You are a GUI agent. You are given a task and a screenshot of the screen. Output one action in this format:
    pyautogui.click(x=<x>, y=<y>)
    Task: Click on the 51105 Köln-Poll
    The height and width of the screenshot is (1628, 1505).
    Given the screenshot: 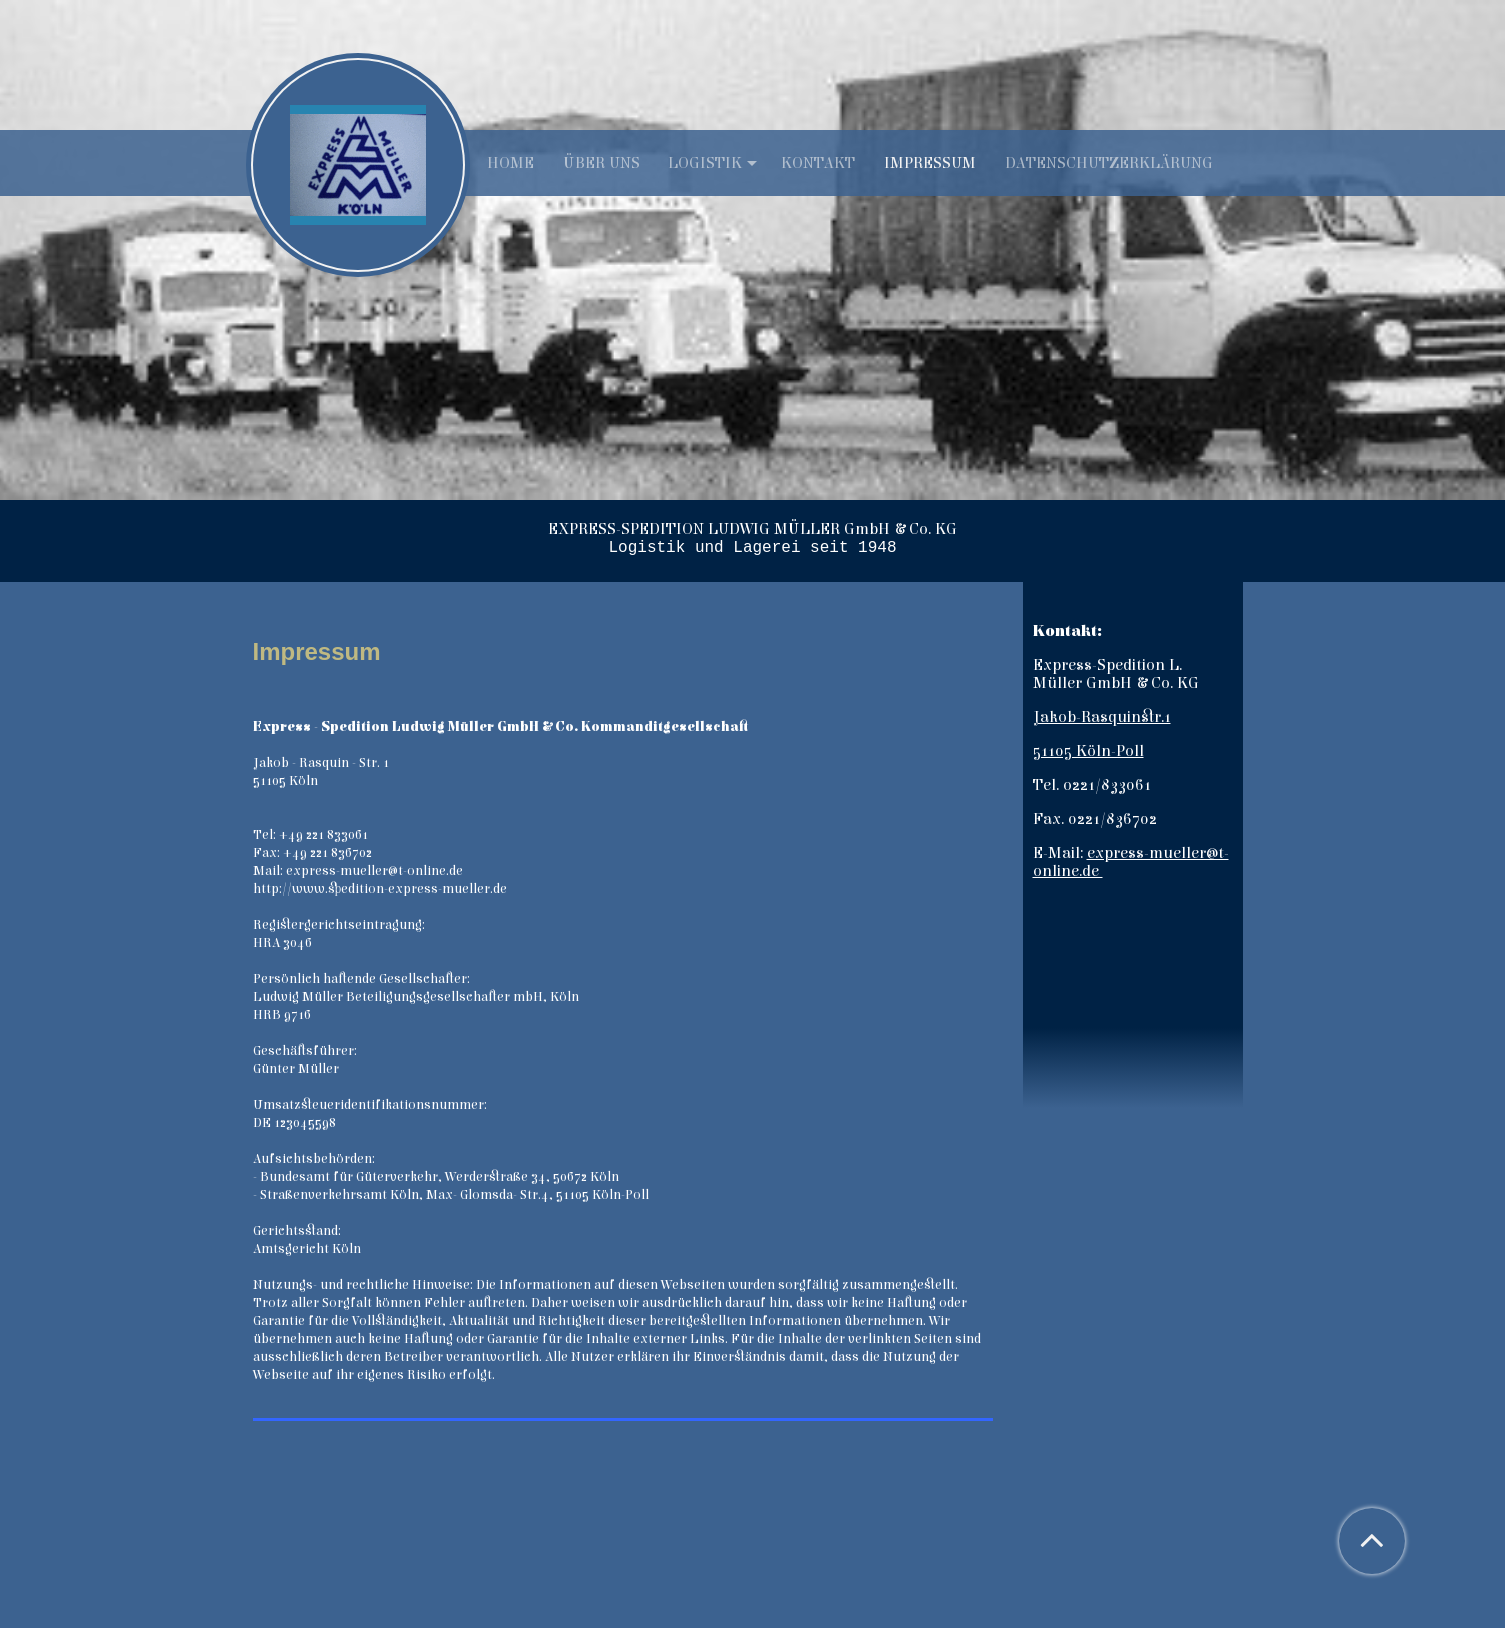 What is the action you would take?
    pyautogui.click(x=1088, y=751)
    